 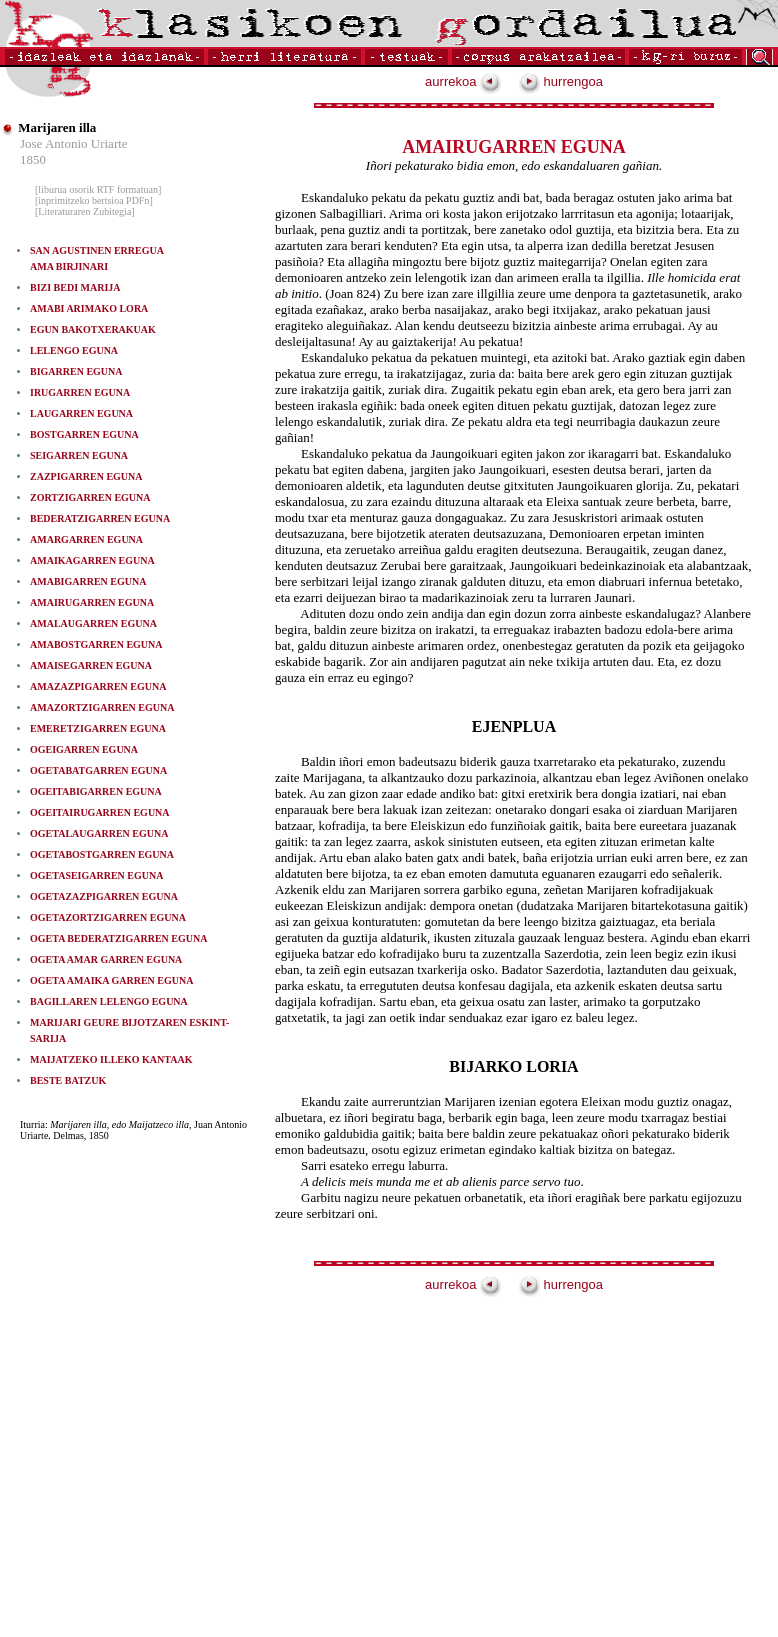 I want to click on aurrekoa, so click(x=463, y=81).